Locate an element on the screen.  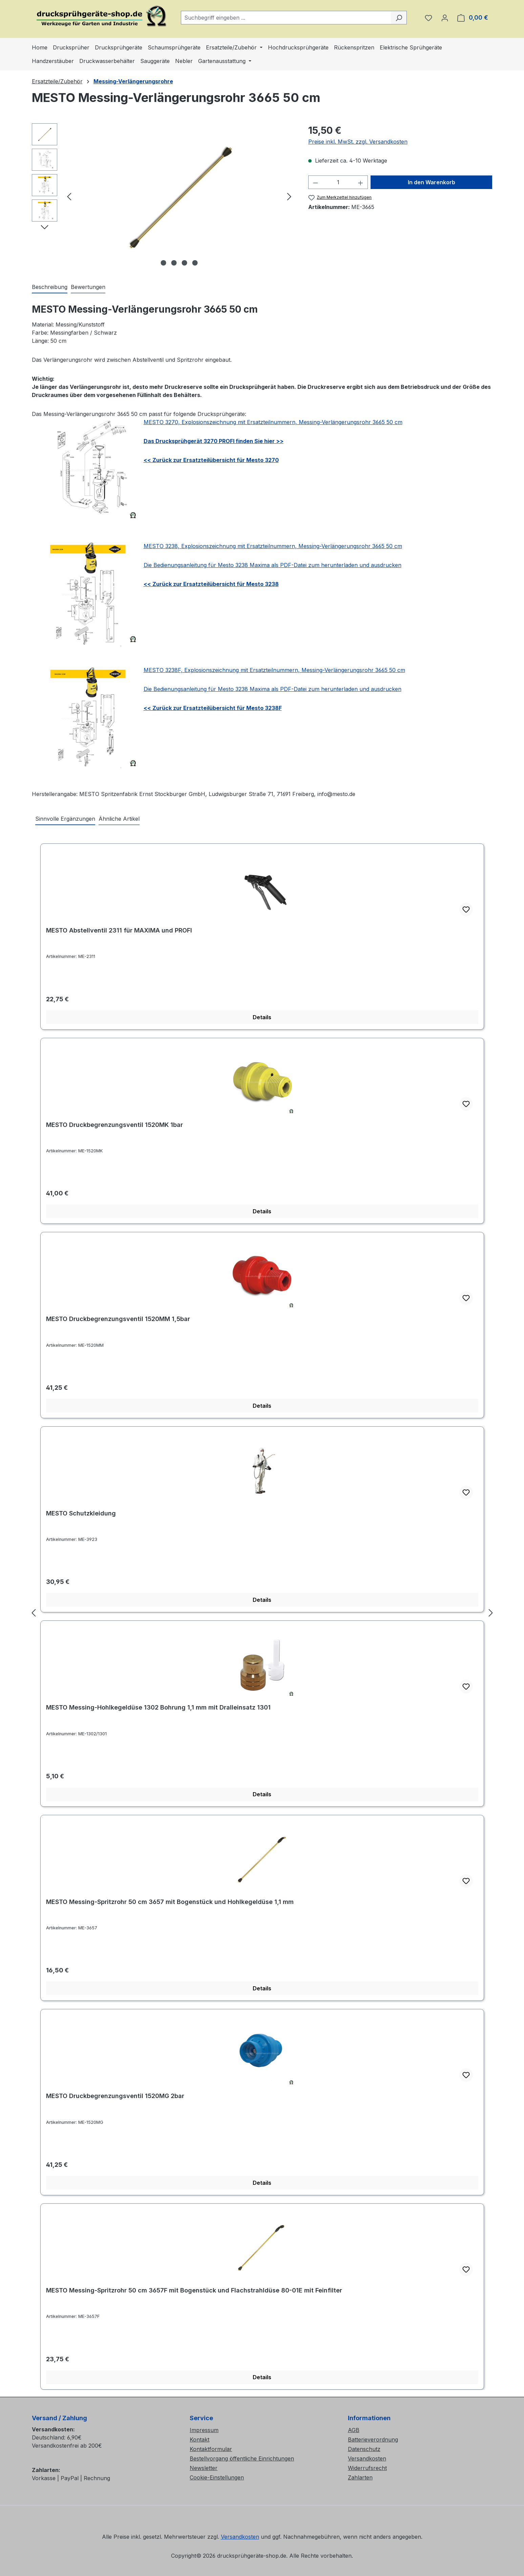
Datenschutz is located at coordinates (364, 2449).